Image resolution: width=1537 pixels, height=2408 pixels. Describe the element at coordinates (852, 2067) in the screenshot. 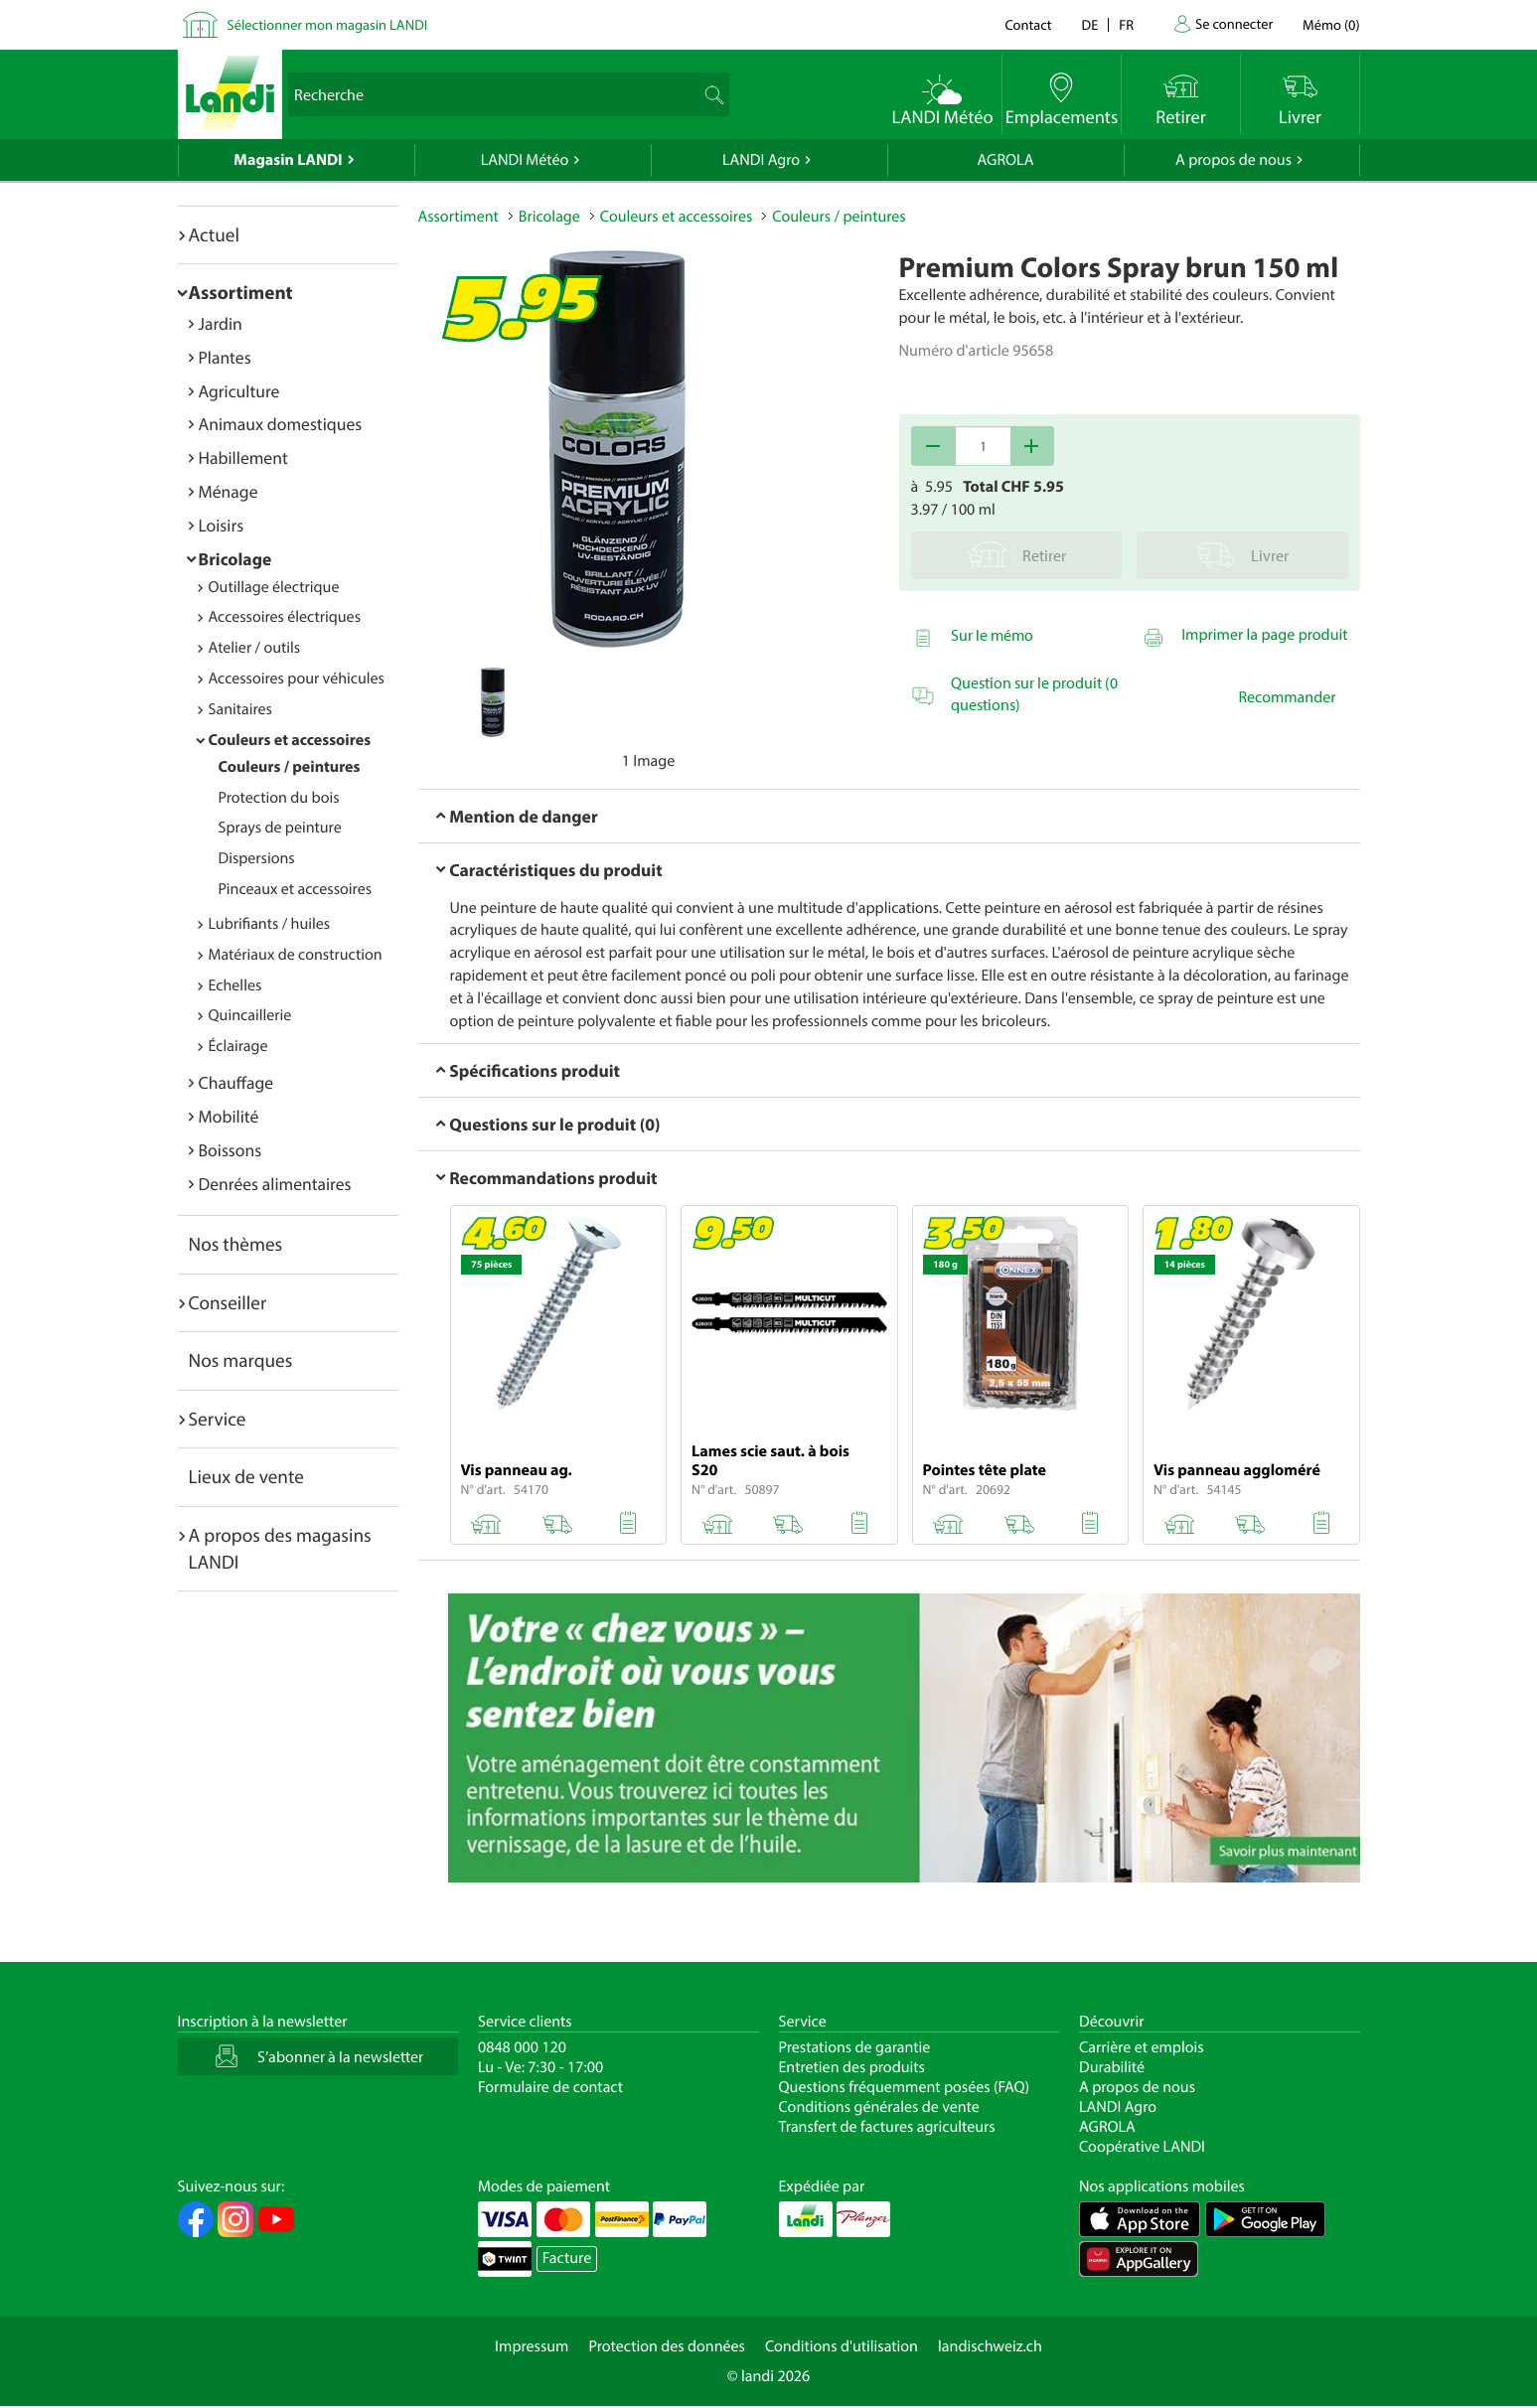

I see `Entretien des produits` at that location.